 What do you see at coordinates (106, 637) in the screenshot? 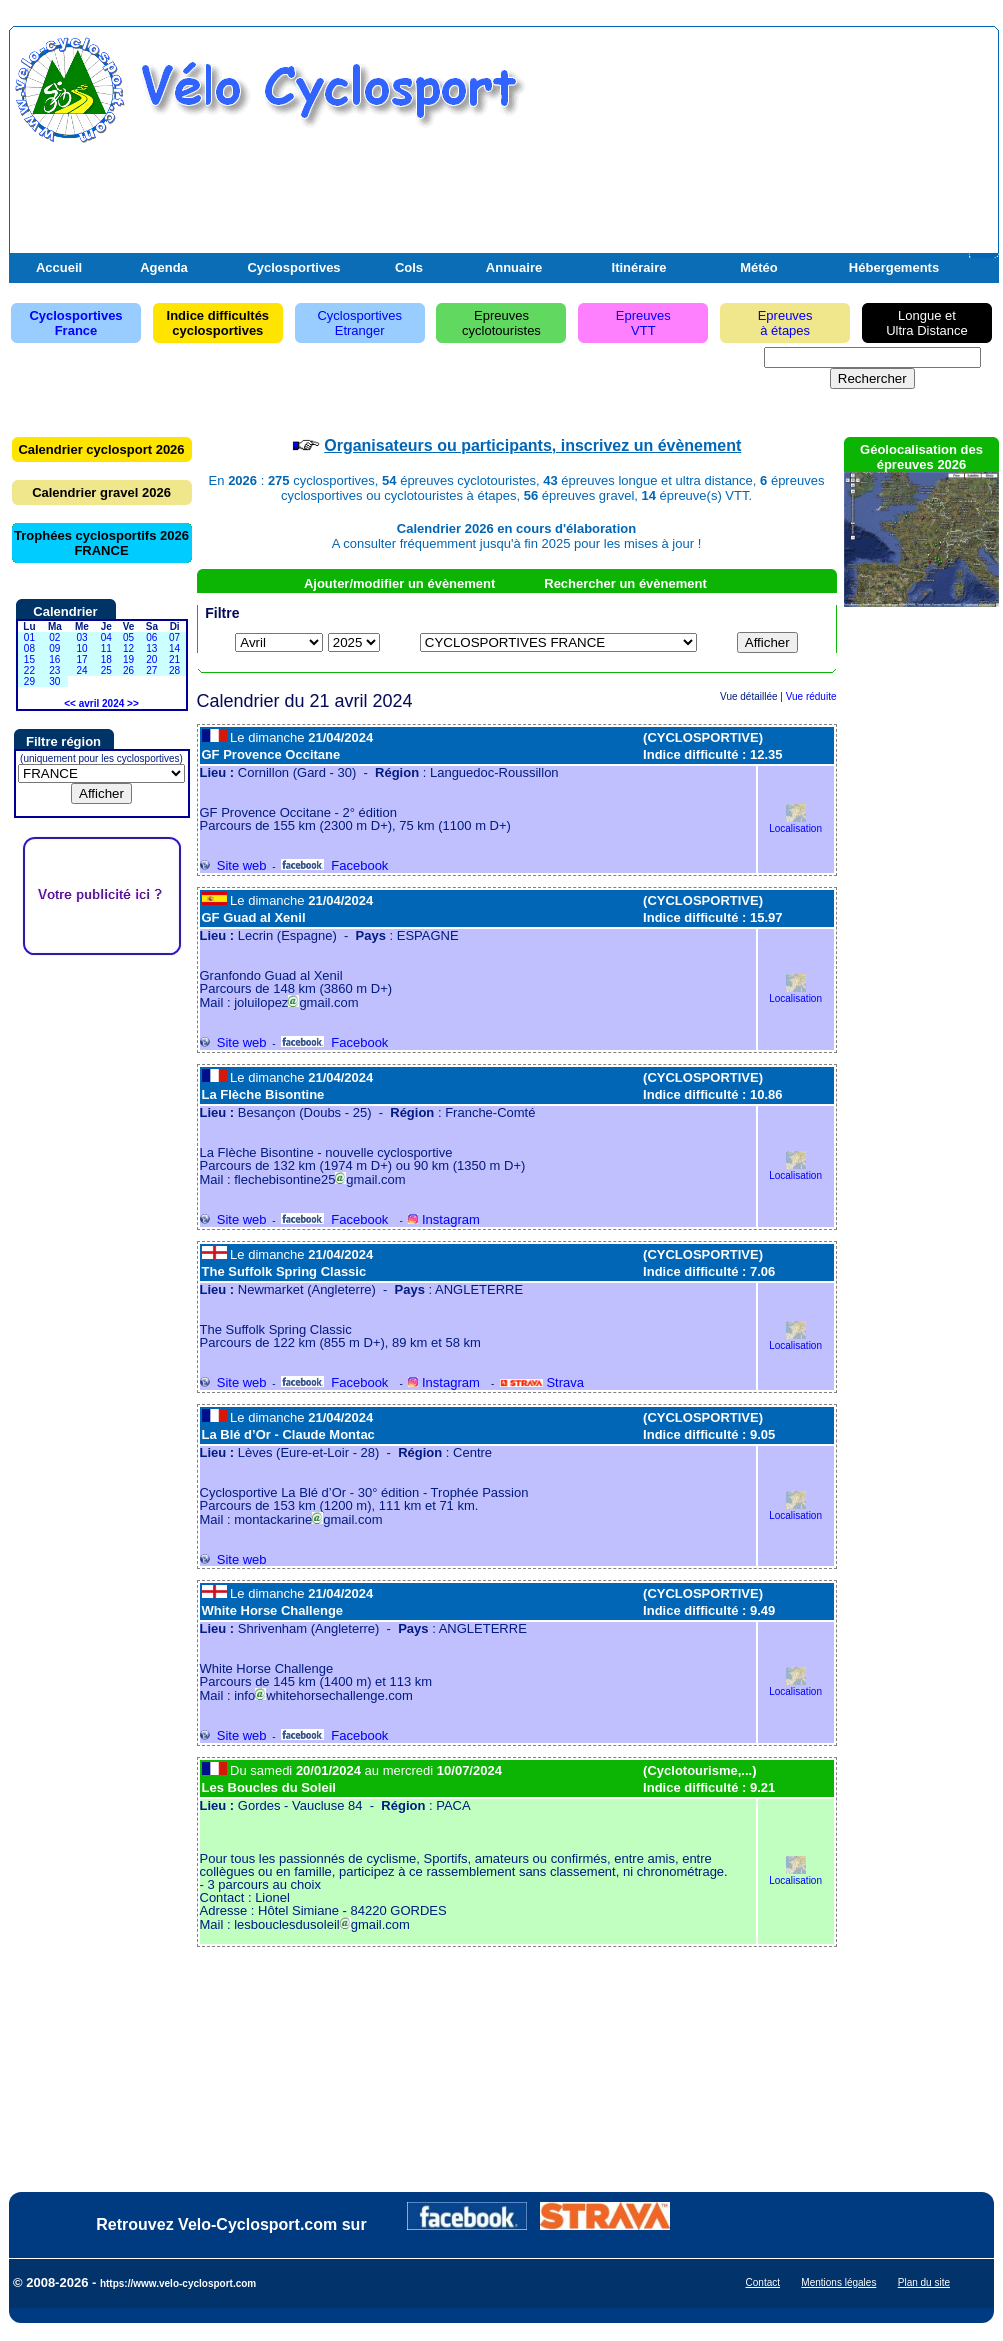
I see `04` at bounding box center [106, 637].